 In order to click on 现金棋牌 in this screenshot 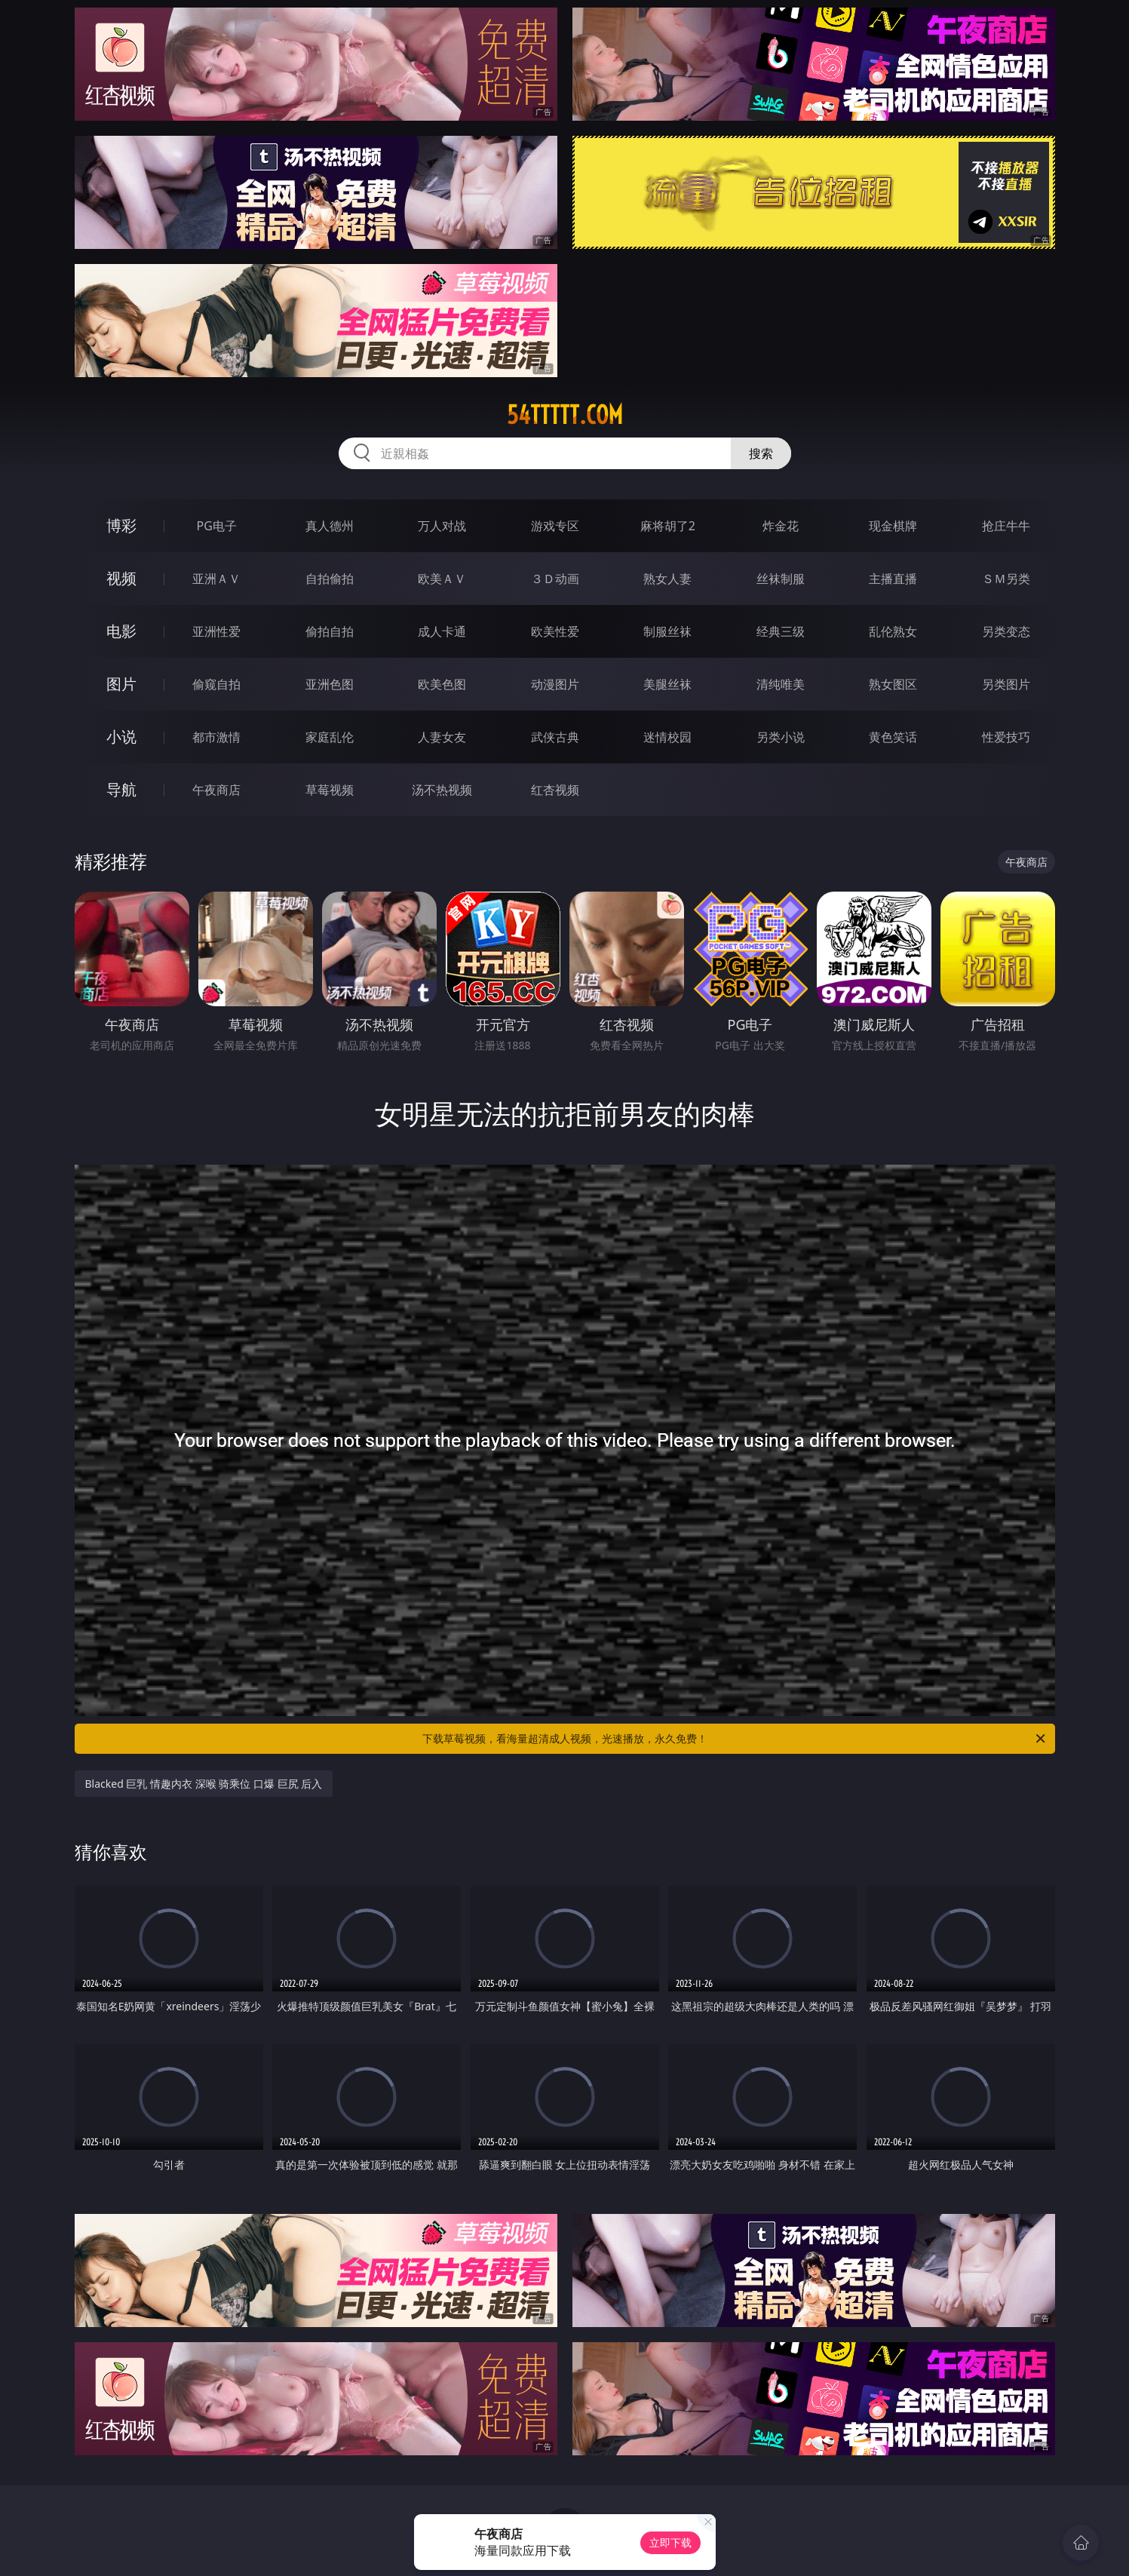, I will do `click(893, 525)`.